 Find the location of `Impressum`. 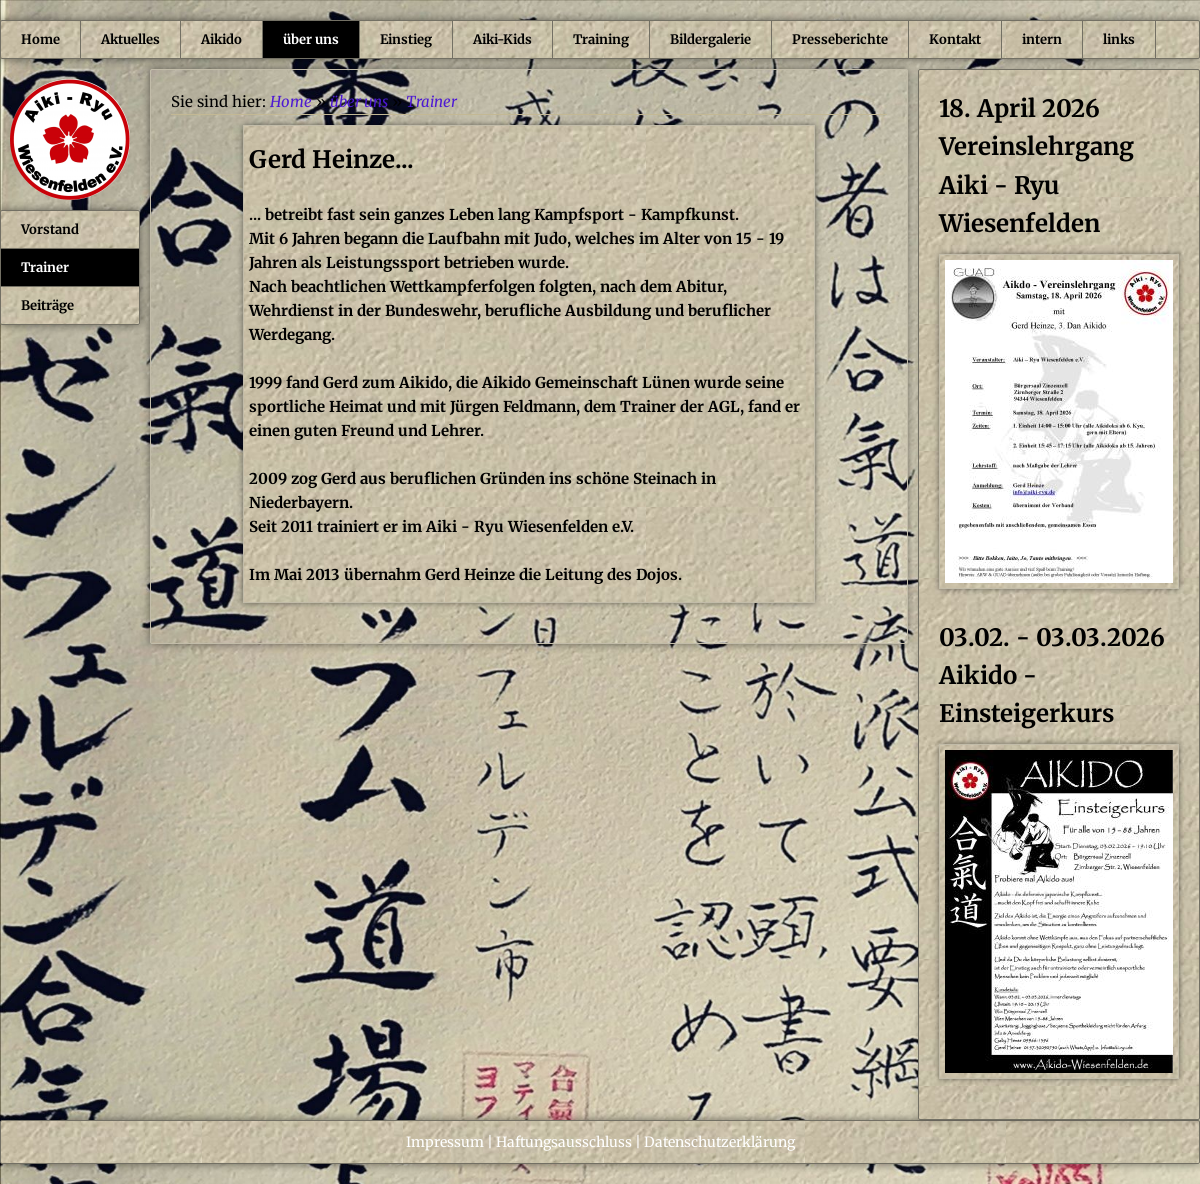

Impressum is located at coordinates (445, 1142).